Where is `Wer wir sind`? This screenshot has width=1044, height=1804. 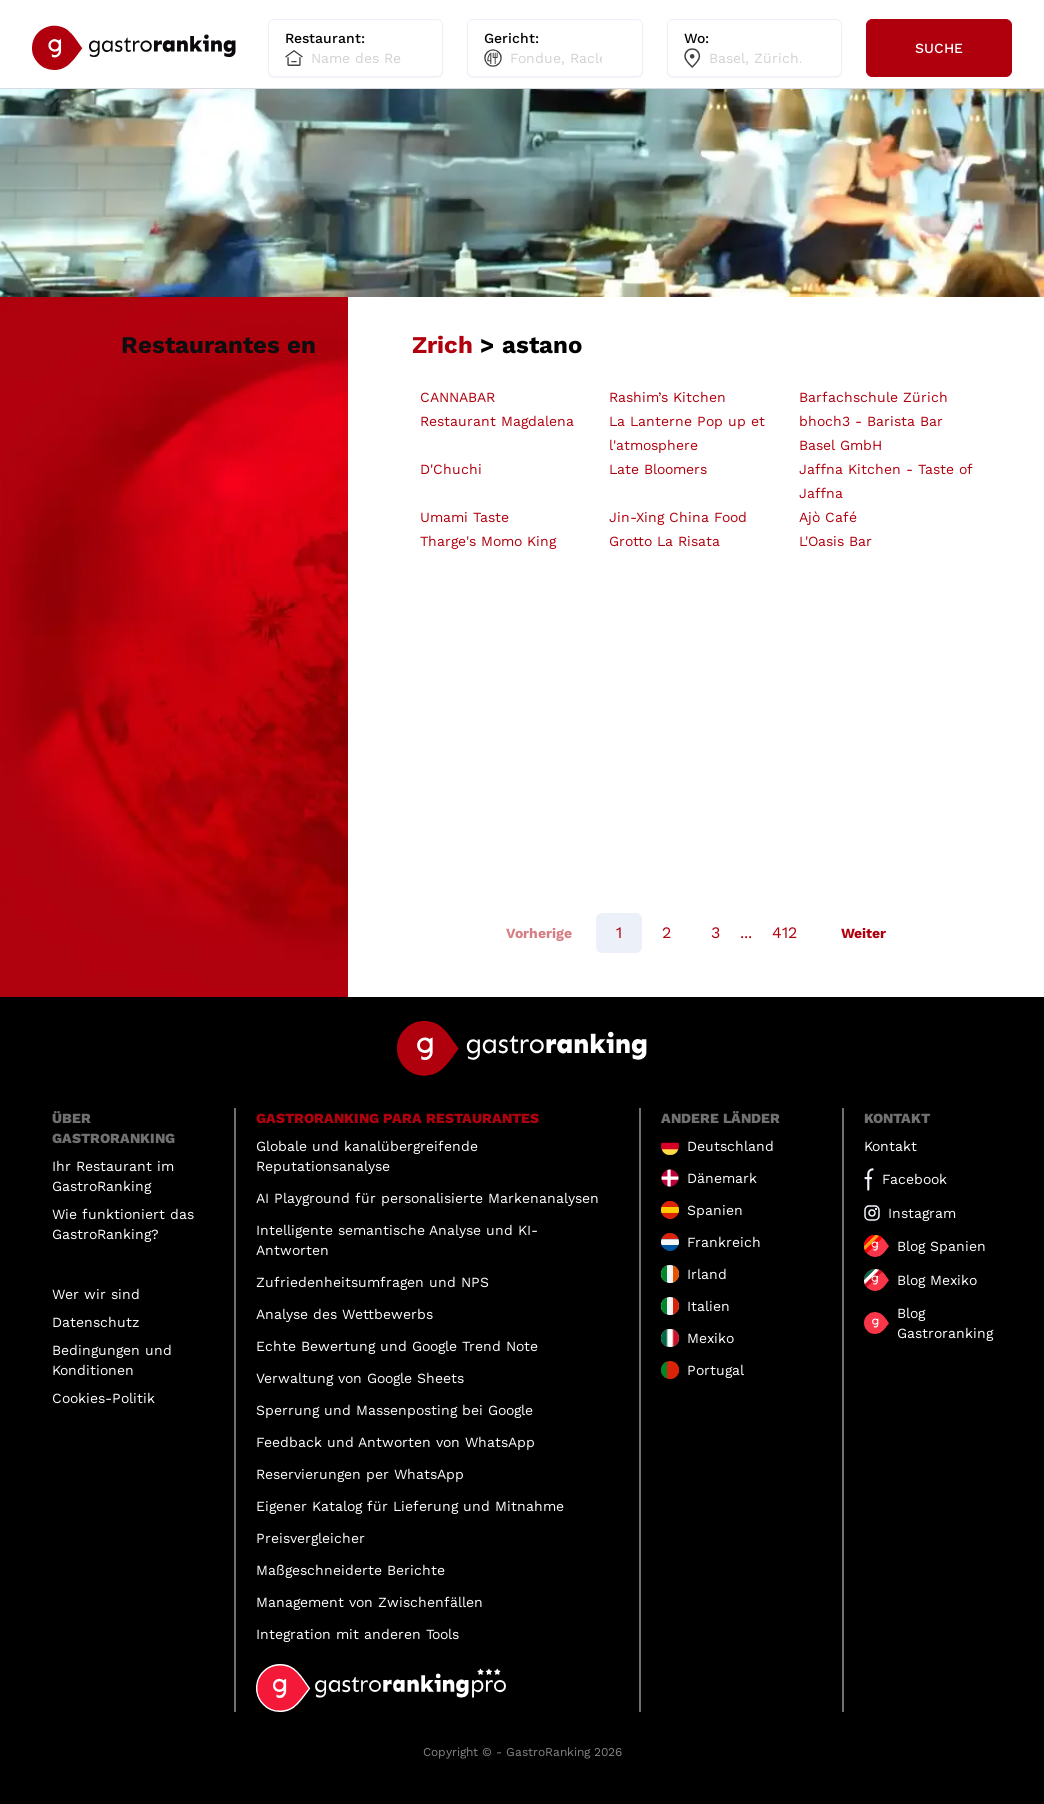 Wer wir sind is located at coordinates (96, 1294).